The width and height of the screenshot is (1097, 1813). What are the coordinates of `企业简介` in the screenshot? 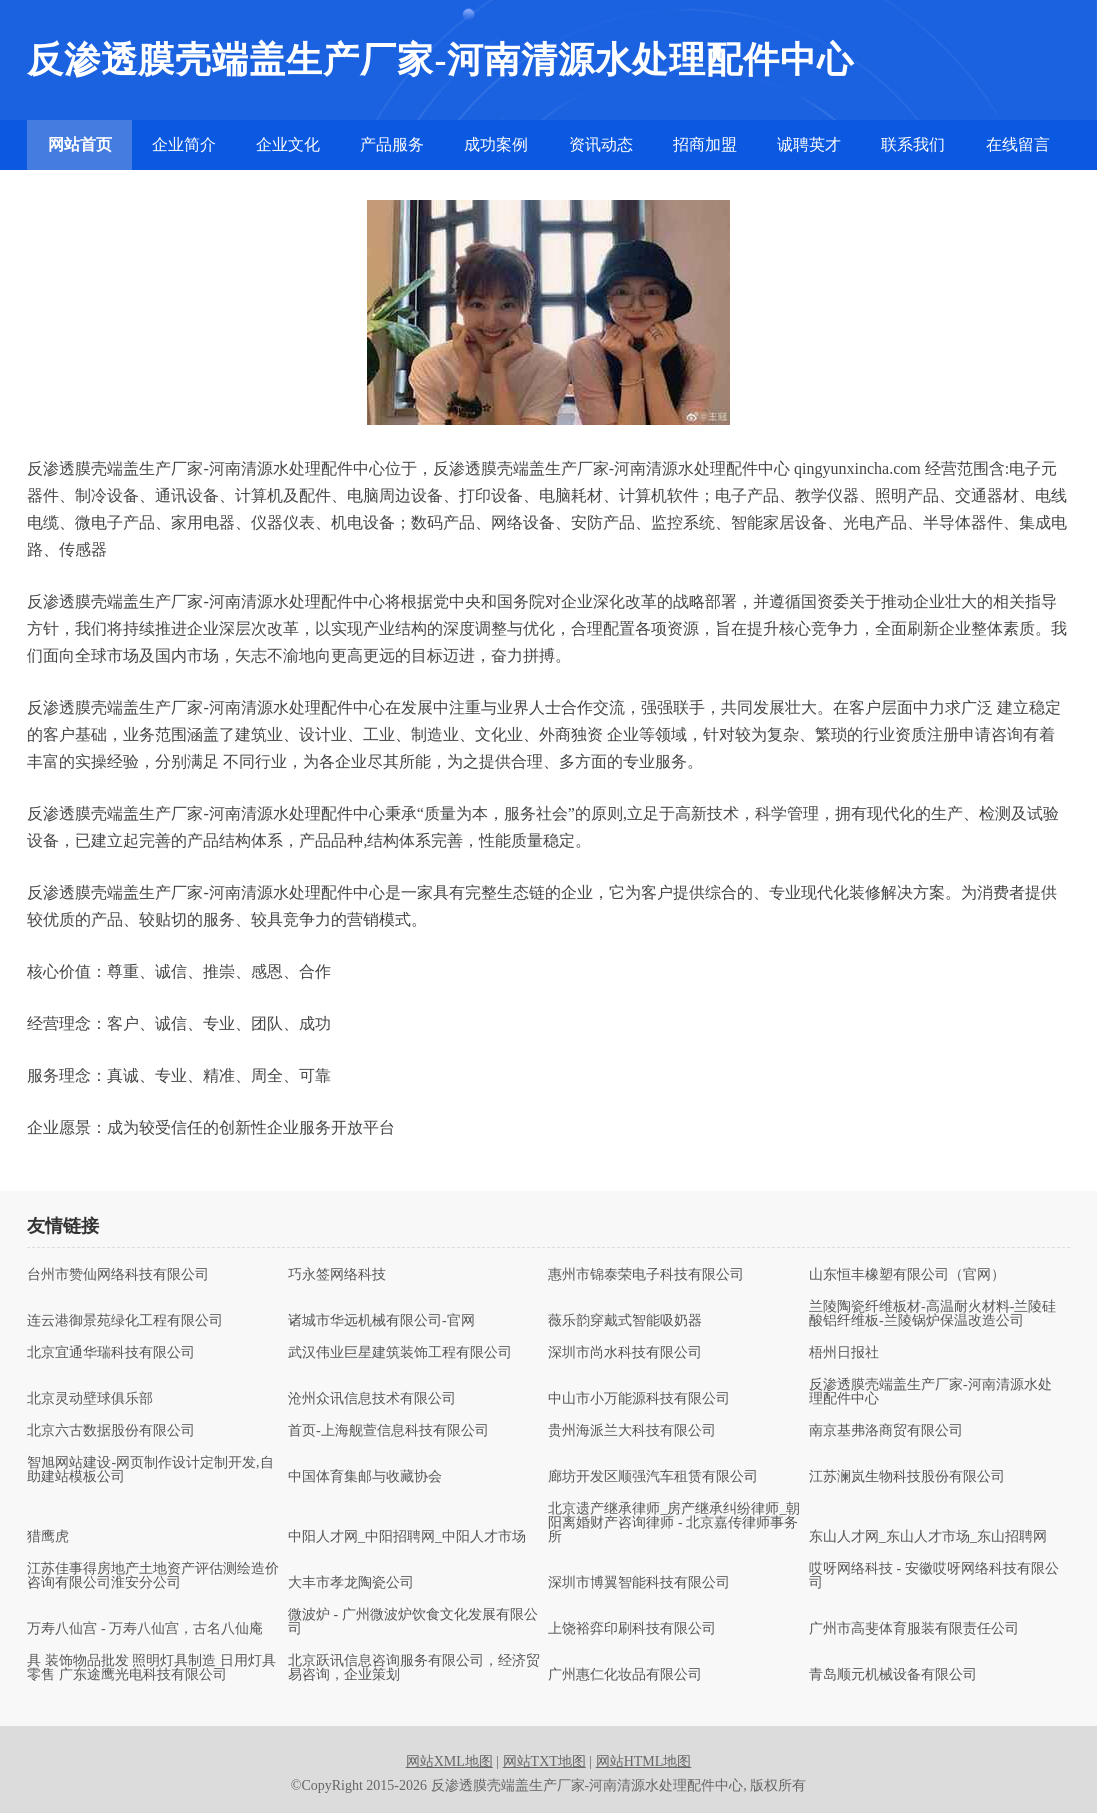 It's located at (184, 144).